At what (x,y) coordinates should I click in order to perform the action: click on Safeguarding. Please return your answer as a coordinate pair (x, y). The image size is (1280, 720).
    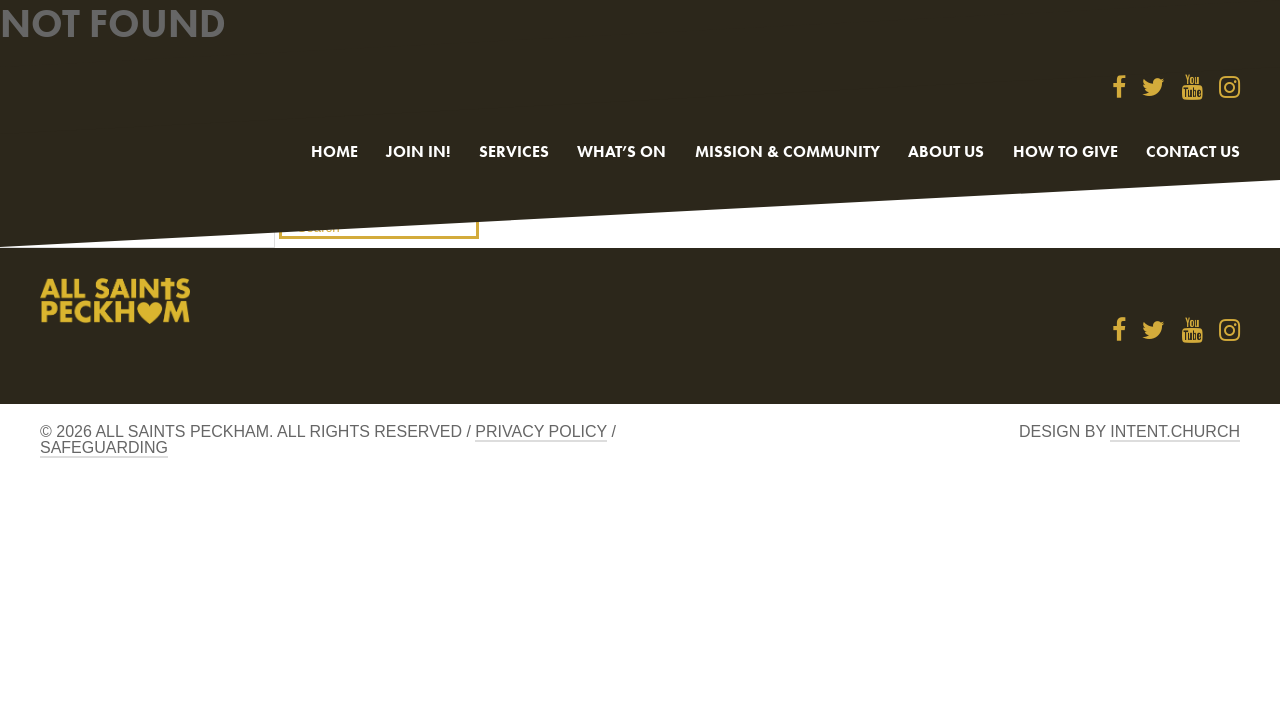
    Looking at the image, I should click on (104, 447).